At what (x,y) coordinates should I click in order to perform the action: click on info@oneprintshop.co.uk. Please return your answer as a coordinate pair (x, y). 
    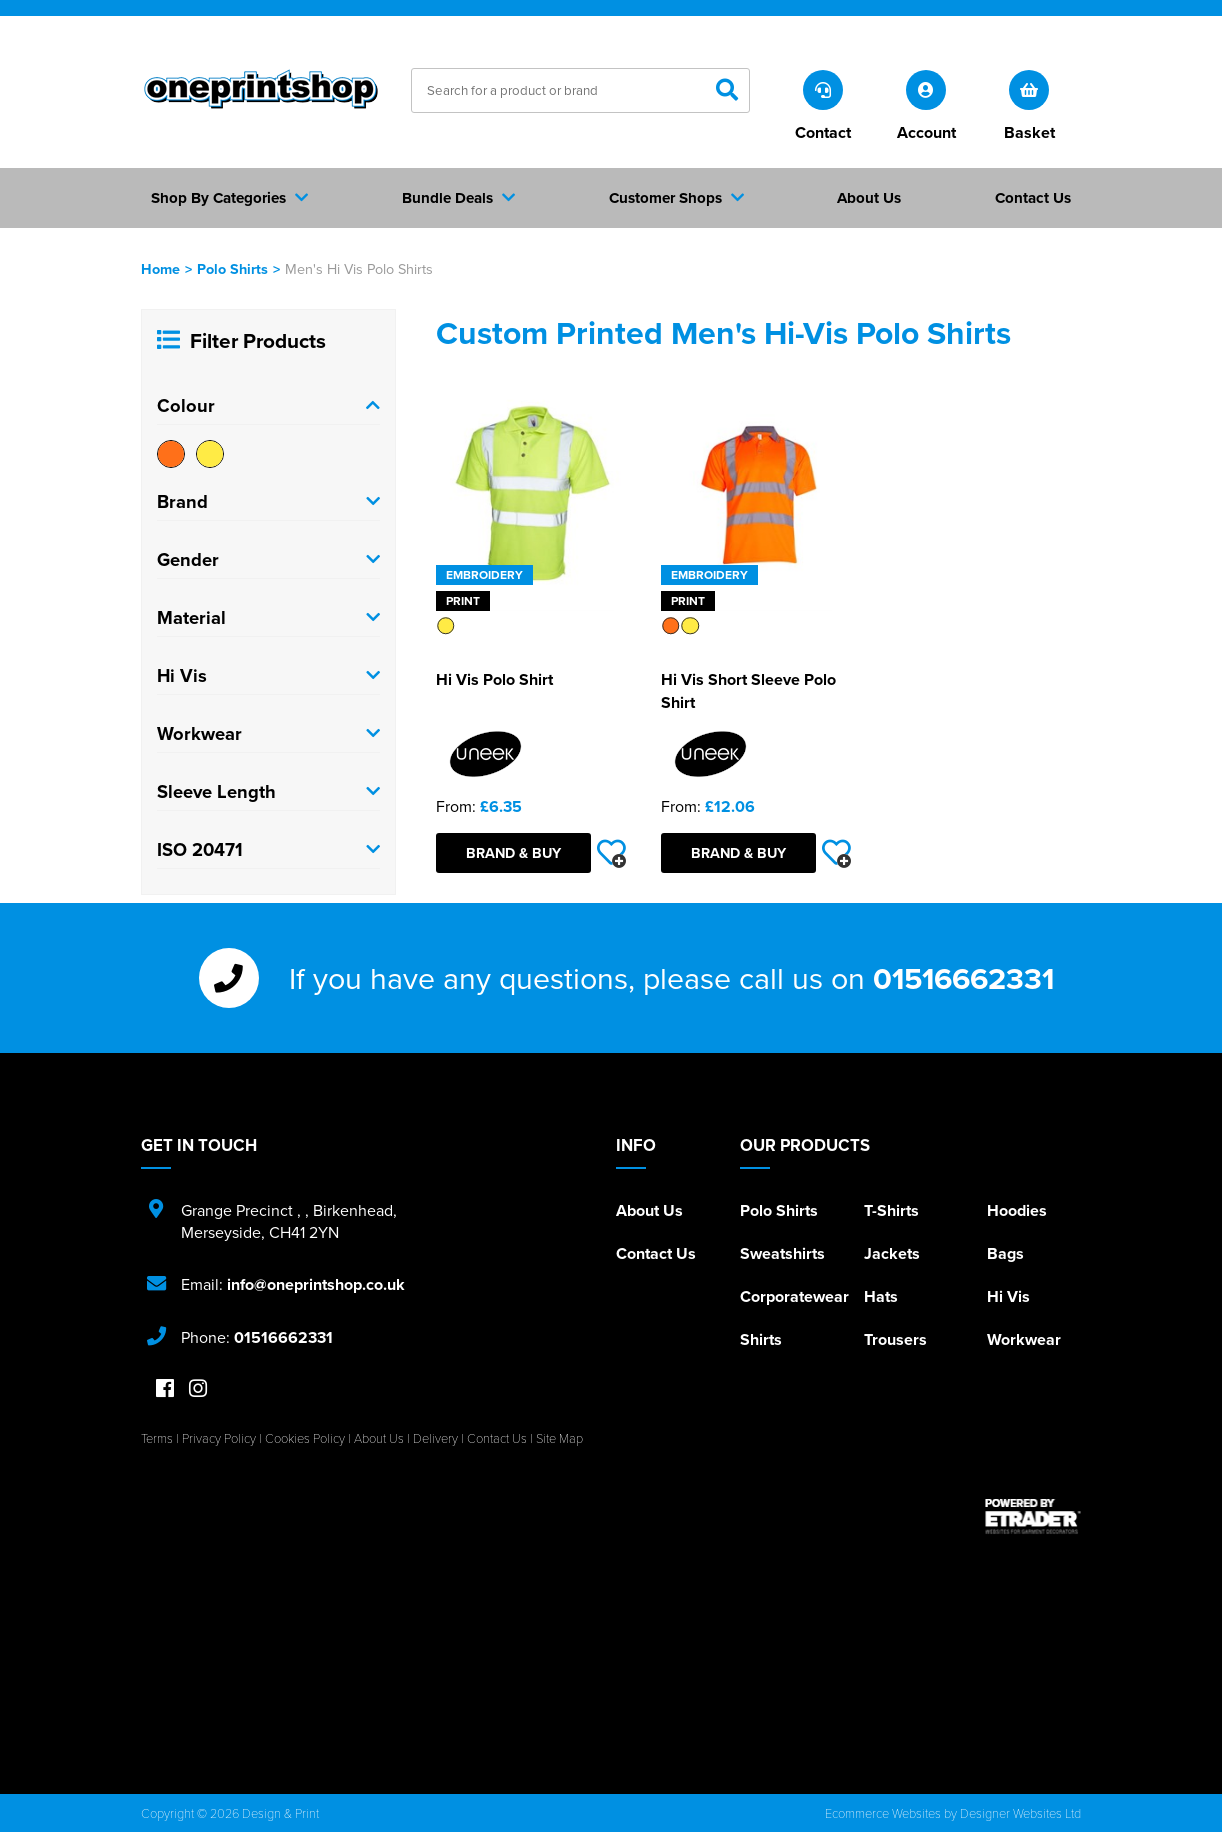
    Looking at the image, I should click on (316, 1284).